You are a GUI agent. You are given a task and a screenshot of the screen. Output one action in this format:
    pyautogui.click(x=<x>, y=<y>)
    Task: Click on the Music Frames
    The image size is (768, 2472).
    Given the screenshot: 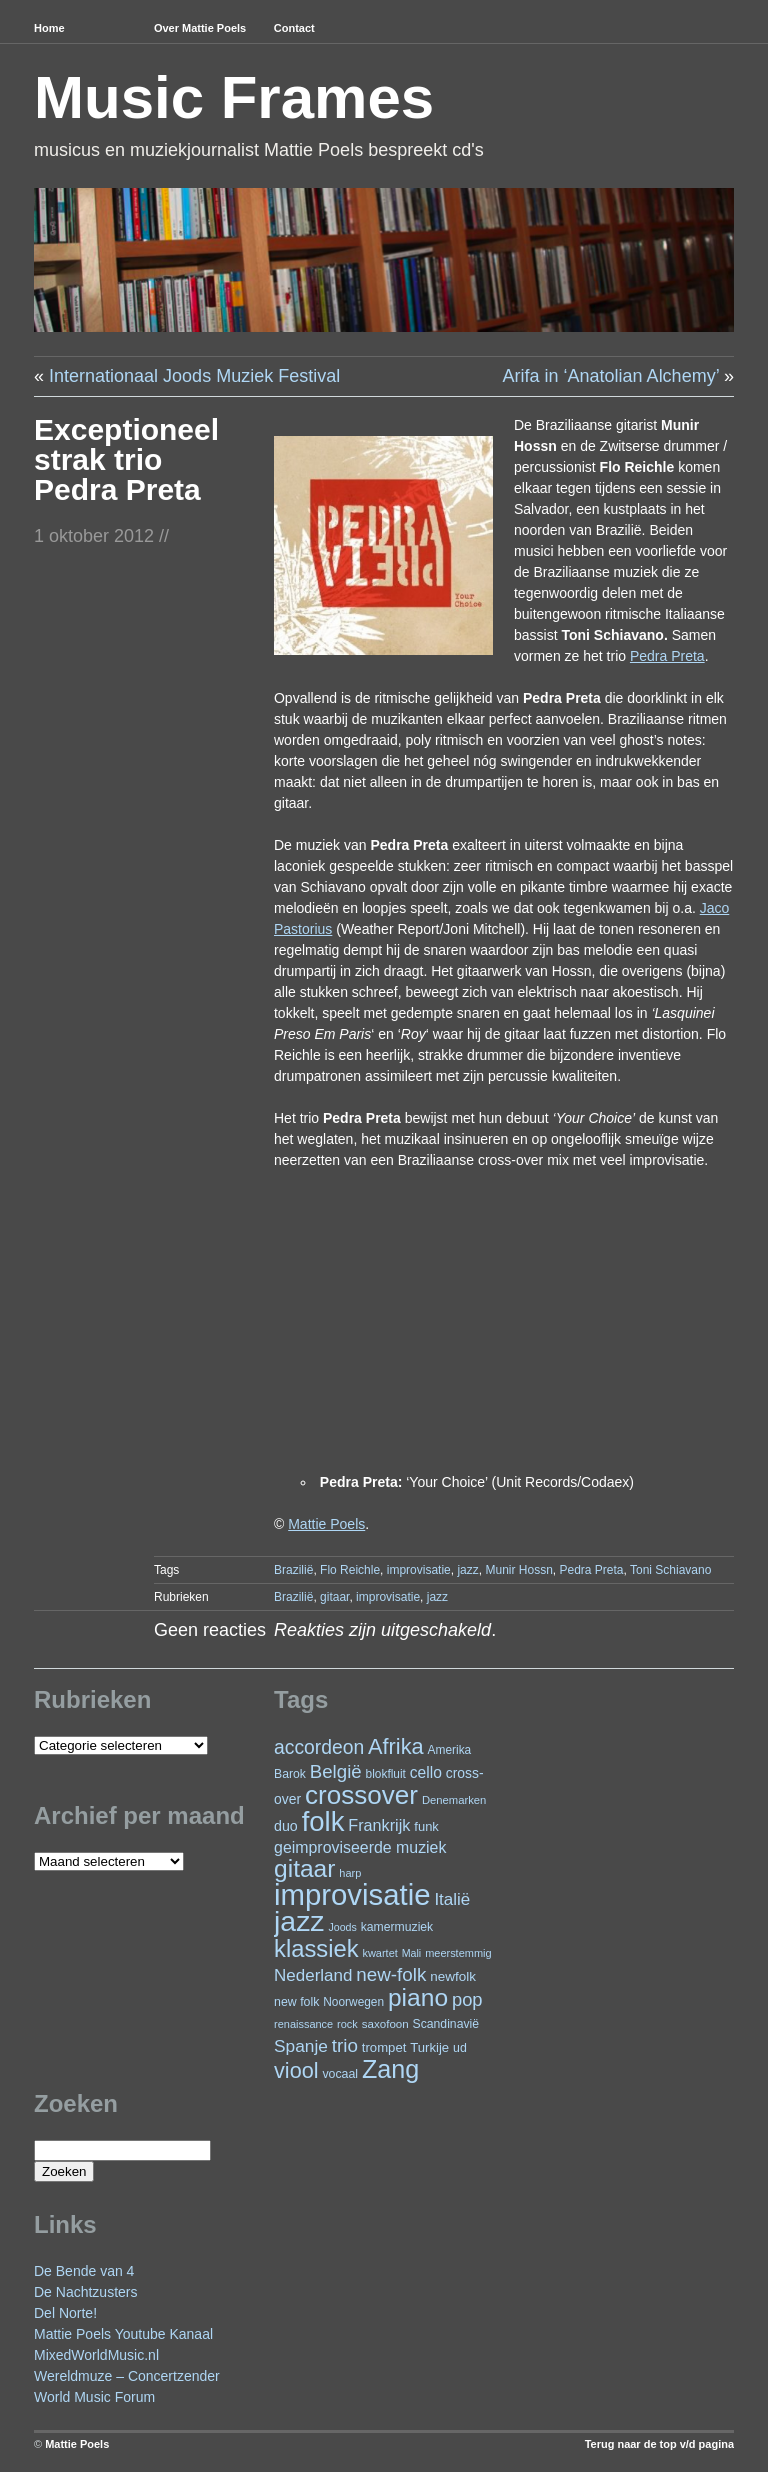 What is the action you would take?
    pyautogui.click(x=234, y=97)
    